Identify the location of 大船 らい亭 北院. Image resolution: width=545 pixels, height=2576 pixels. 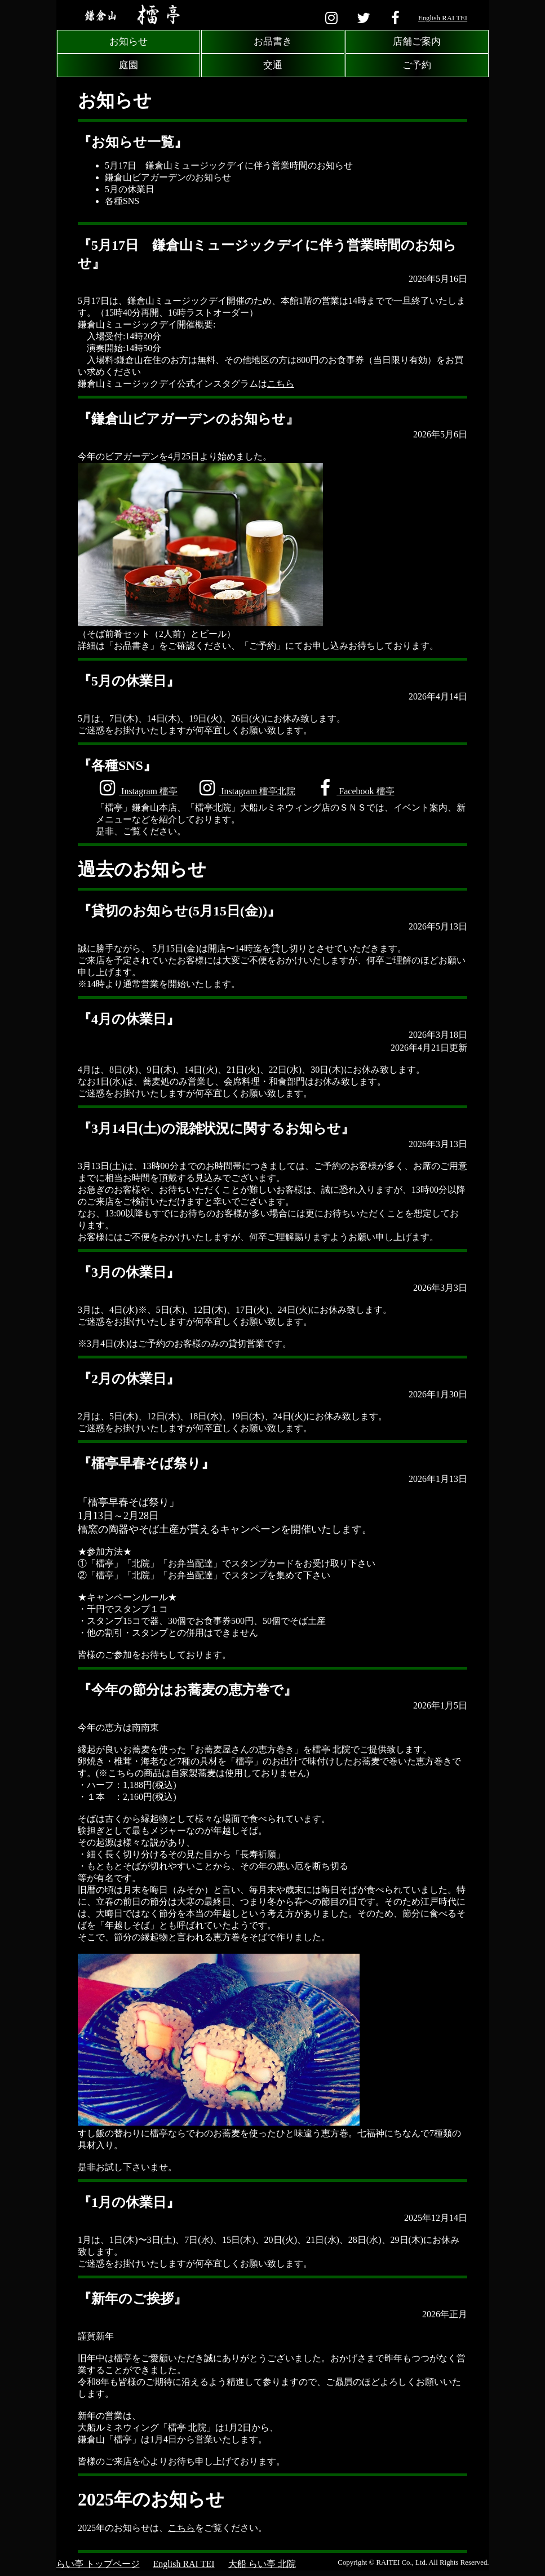
(262, 2564).